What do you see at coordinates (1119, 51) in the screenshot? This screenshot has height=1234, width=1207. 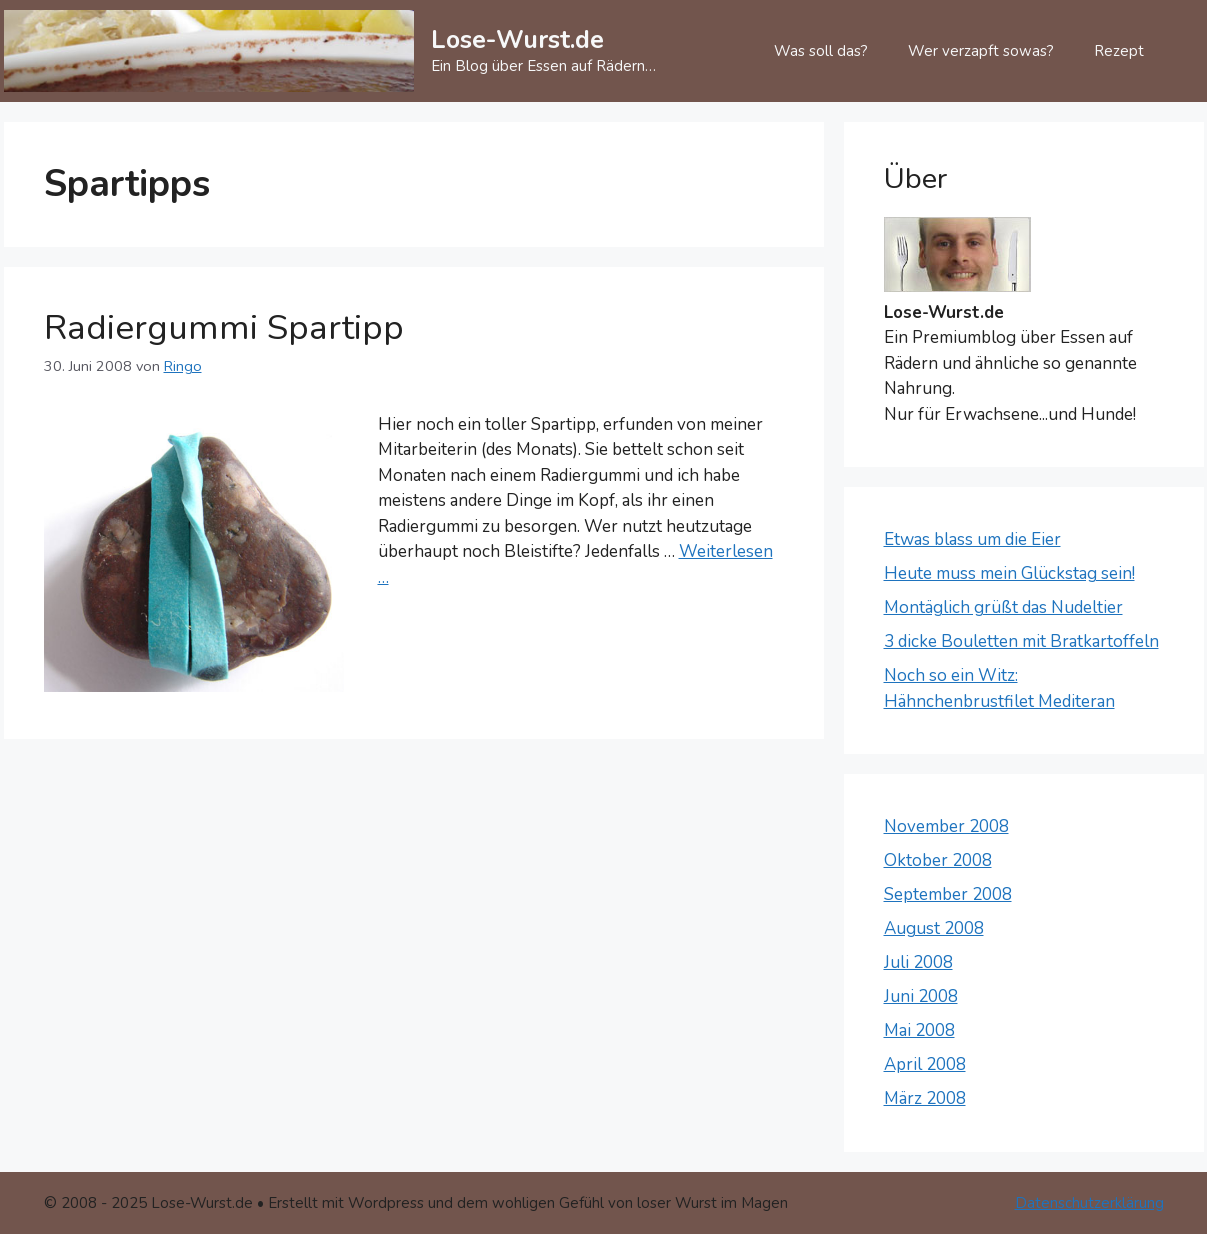 I see `Rezept` at bounding box center [1119, 51].